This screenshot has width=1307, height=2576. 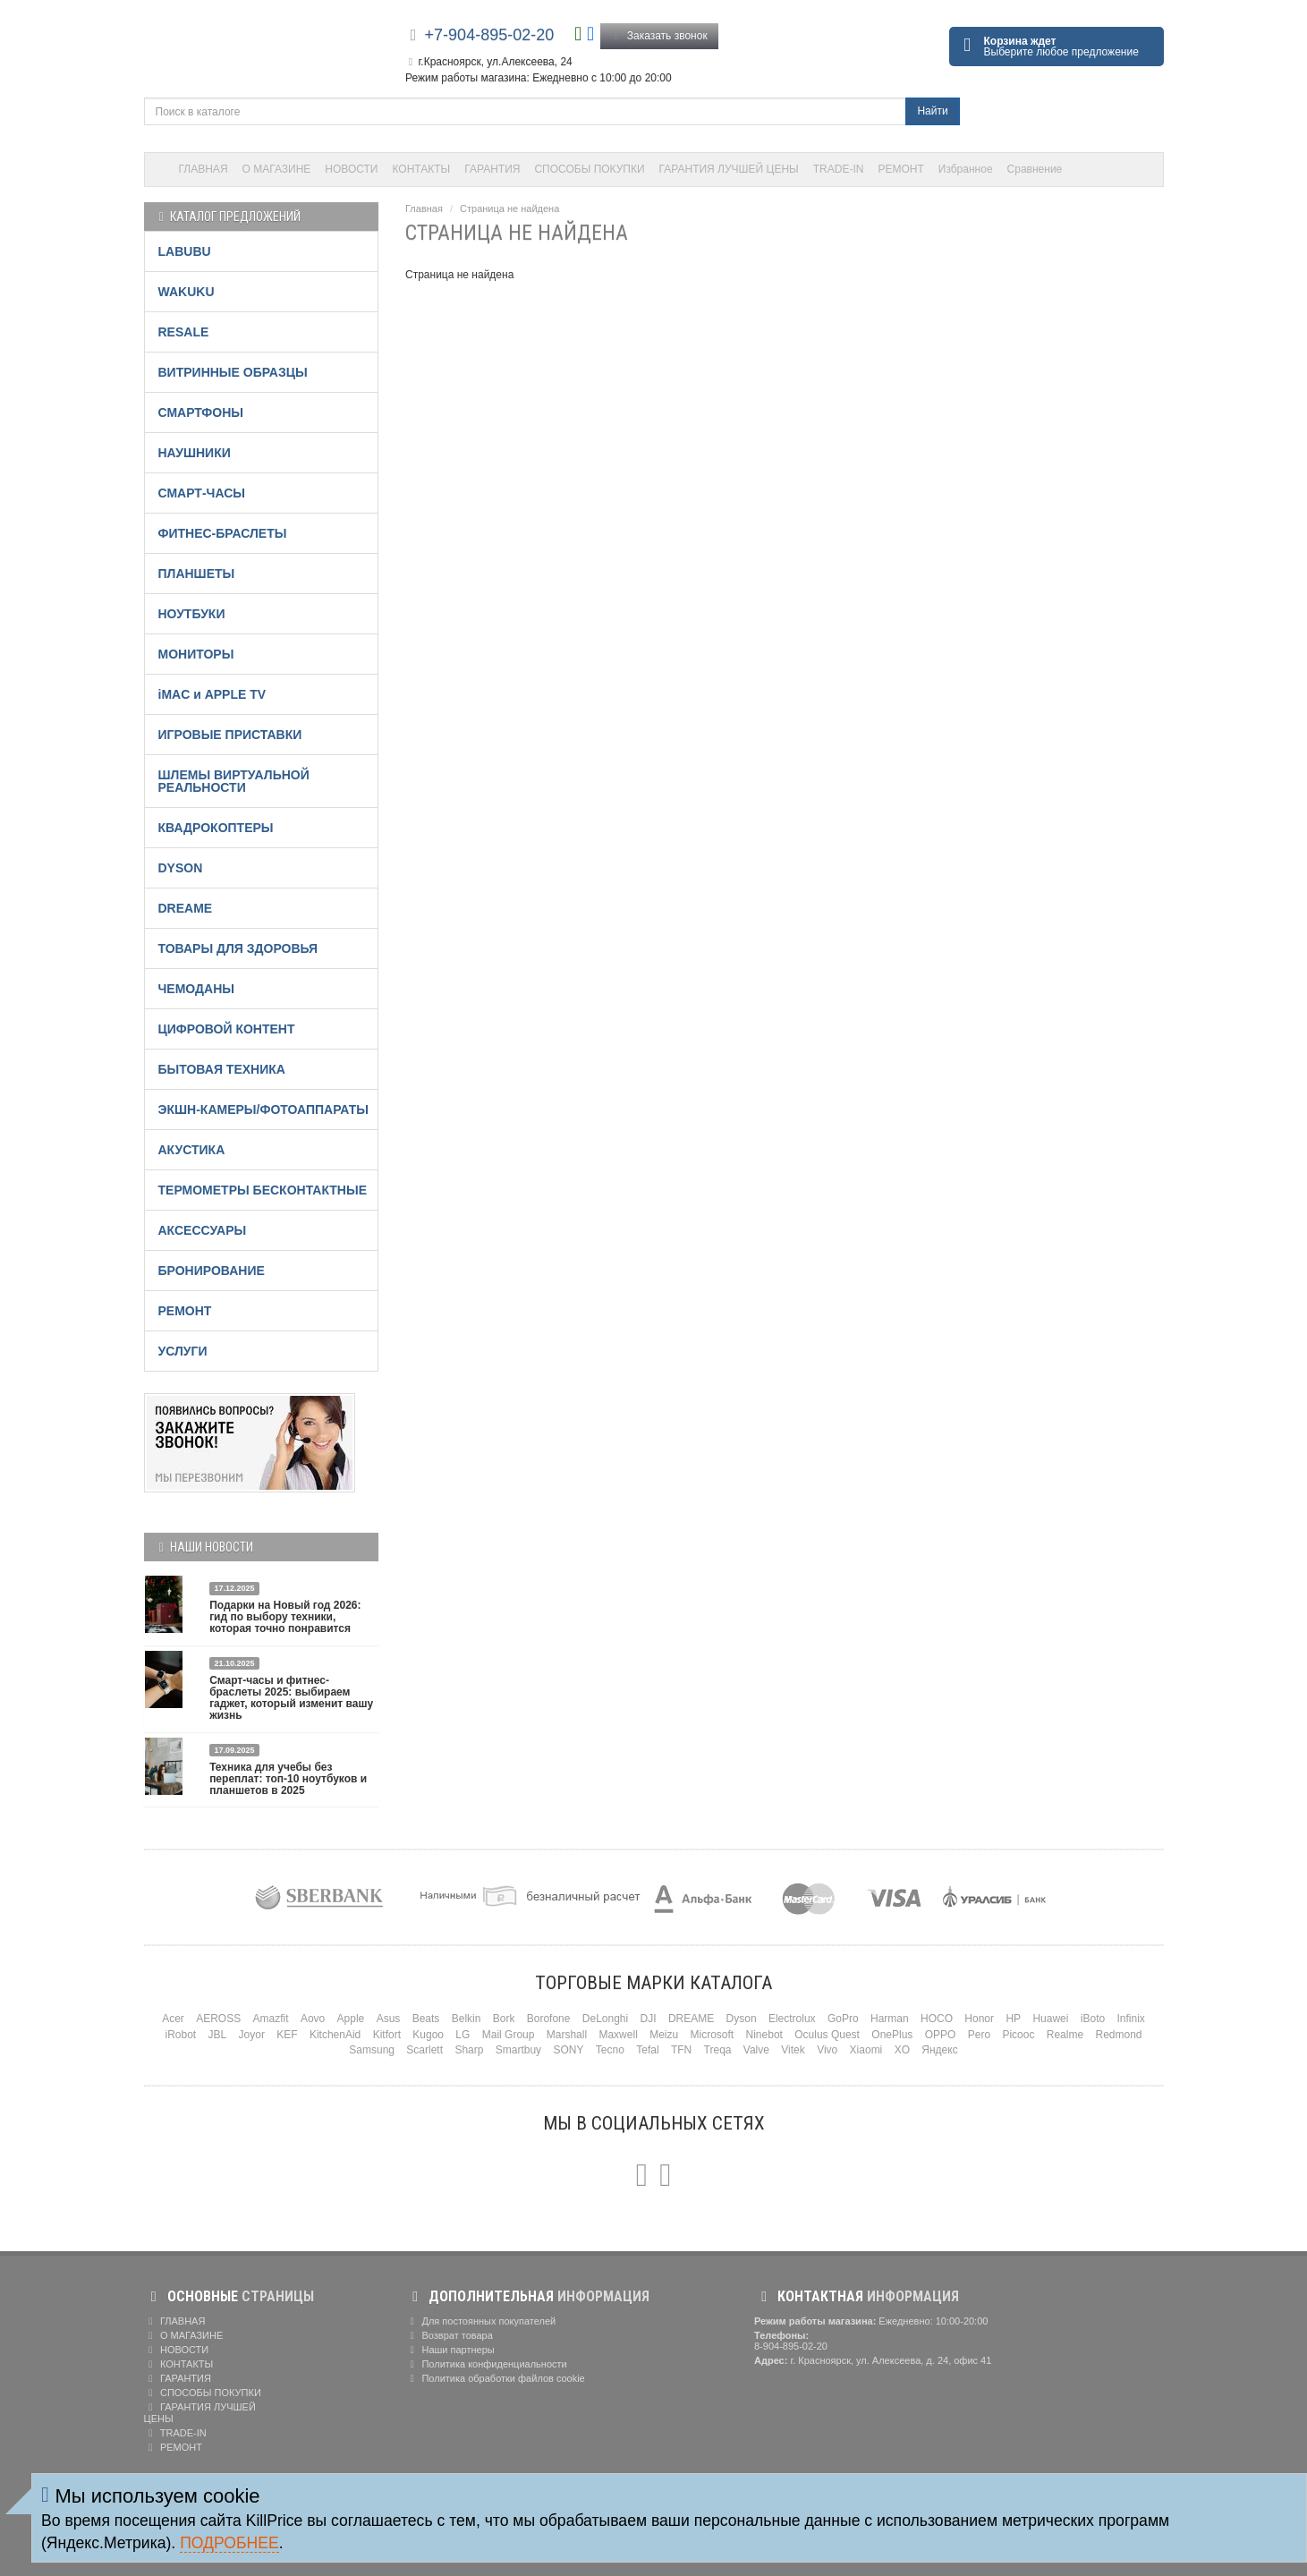 What do you see at coordinates (191, 614) in the screenshot?
I see `НОУТБУКИ` at bounding box center [191, 614].